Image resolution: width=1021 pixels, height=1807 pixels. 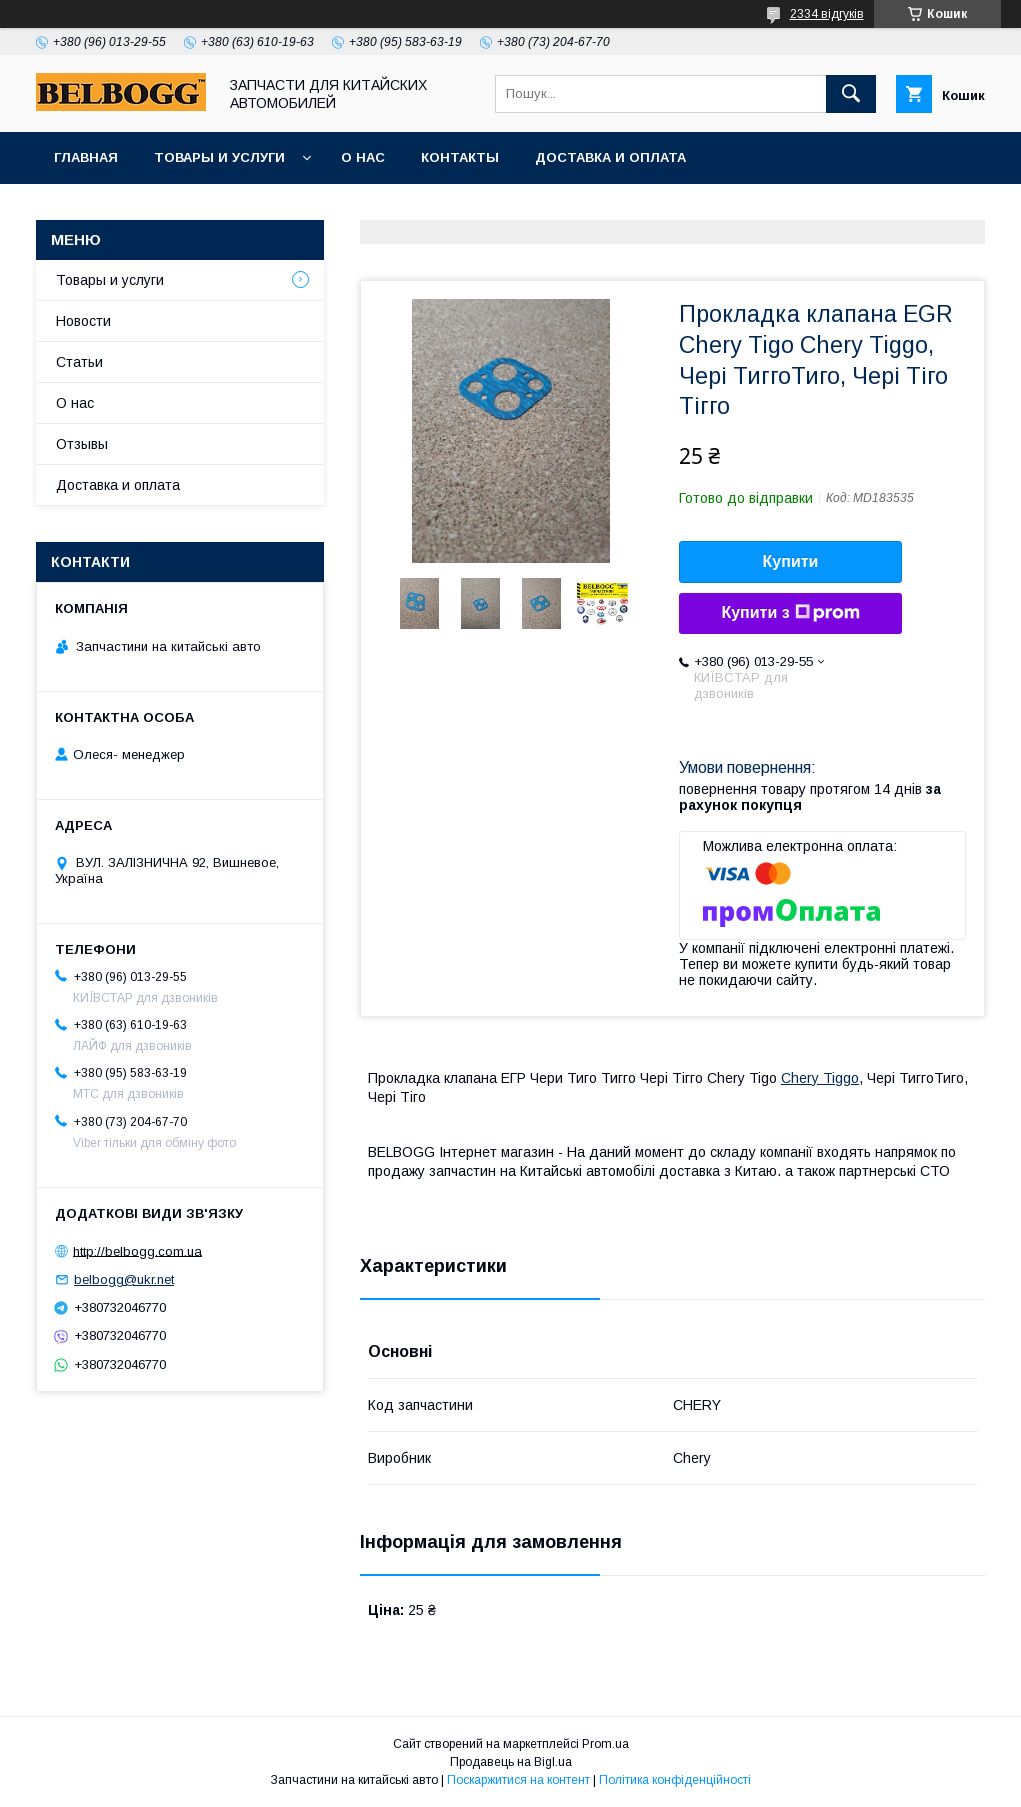 I want to click on О нас, so click(x=363, y=157).